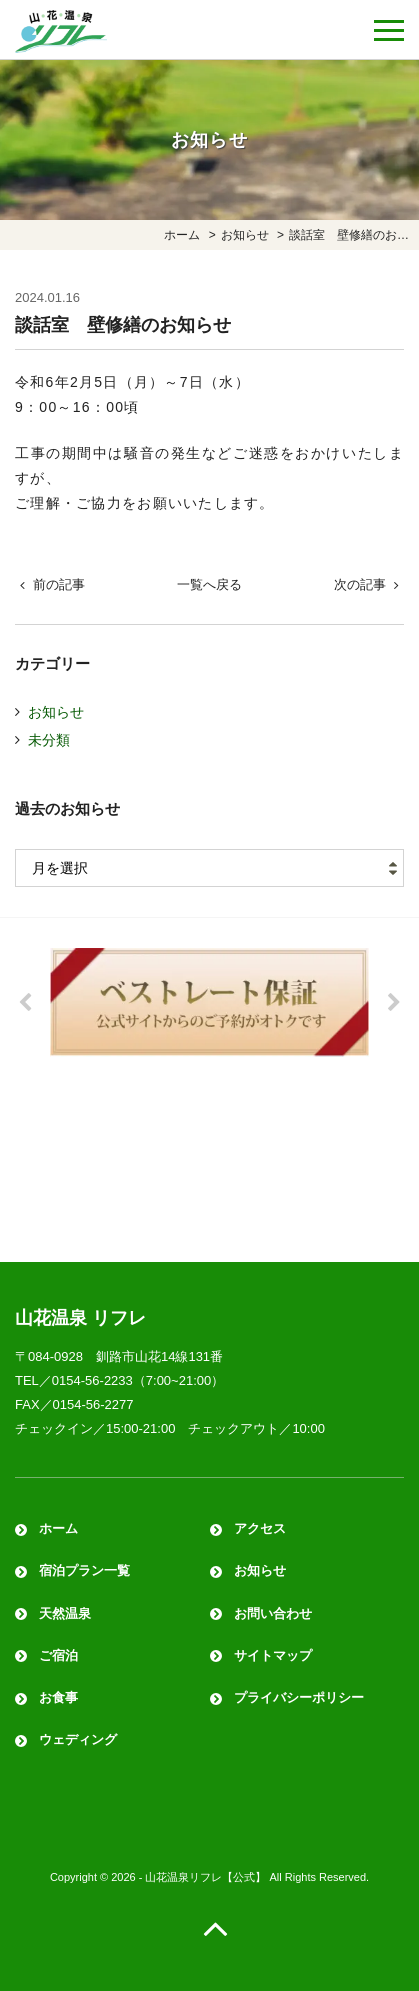 The image size is (419, 1991). I want to click on お問い合わせ, so click(273, 1613).